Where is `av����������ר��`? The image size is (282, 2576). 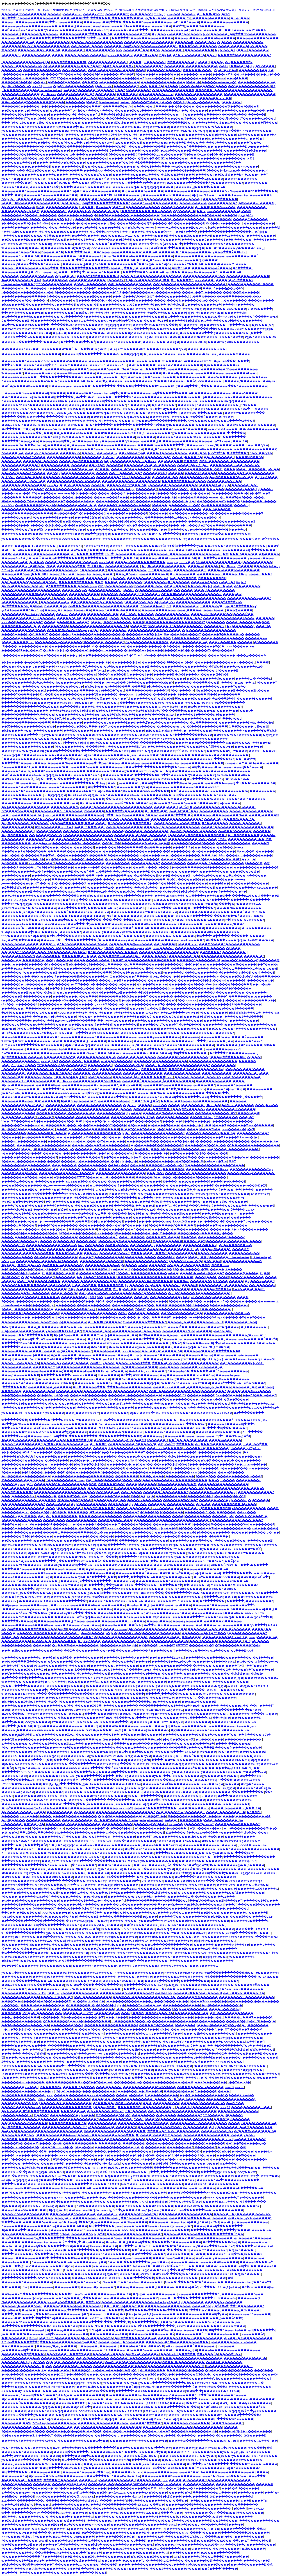 av����������ר�� is located at coordinates (160, 758).